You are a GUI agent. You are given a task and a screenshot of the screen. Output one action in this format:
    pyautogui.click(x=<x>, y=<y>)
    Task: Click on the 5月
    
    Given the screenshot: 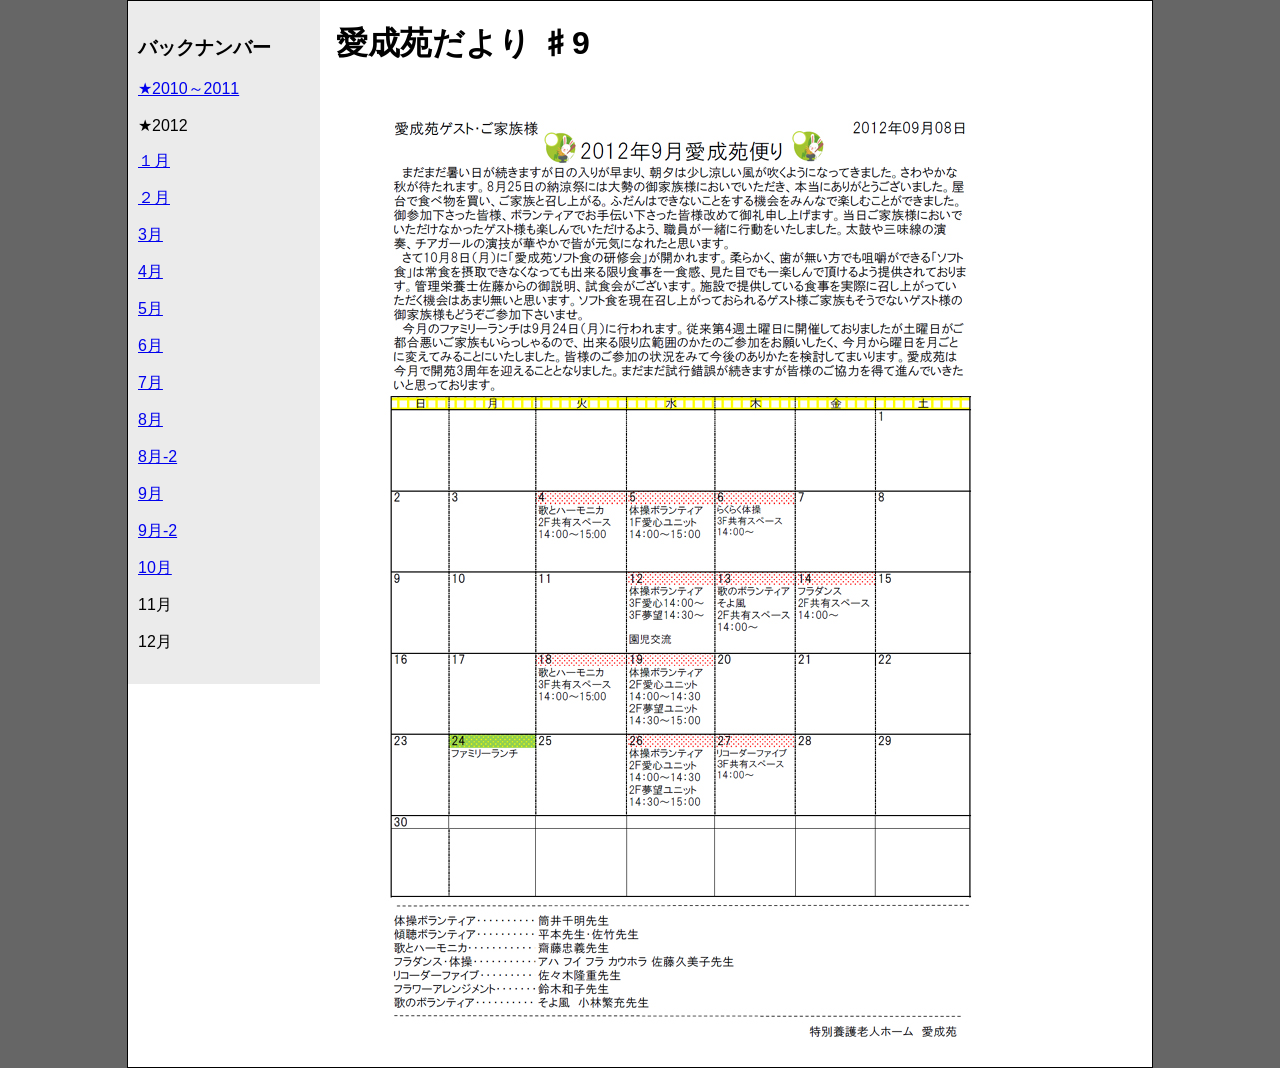 What is the action you would take?
    pyautogui.click(x=150, y=308)
    